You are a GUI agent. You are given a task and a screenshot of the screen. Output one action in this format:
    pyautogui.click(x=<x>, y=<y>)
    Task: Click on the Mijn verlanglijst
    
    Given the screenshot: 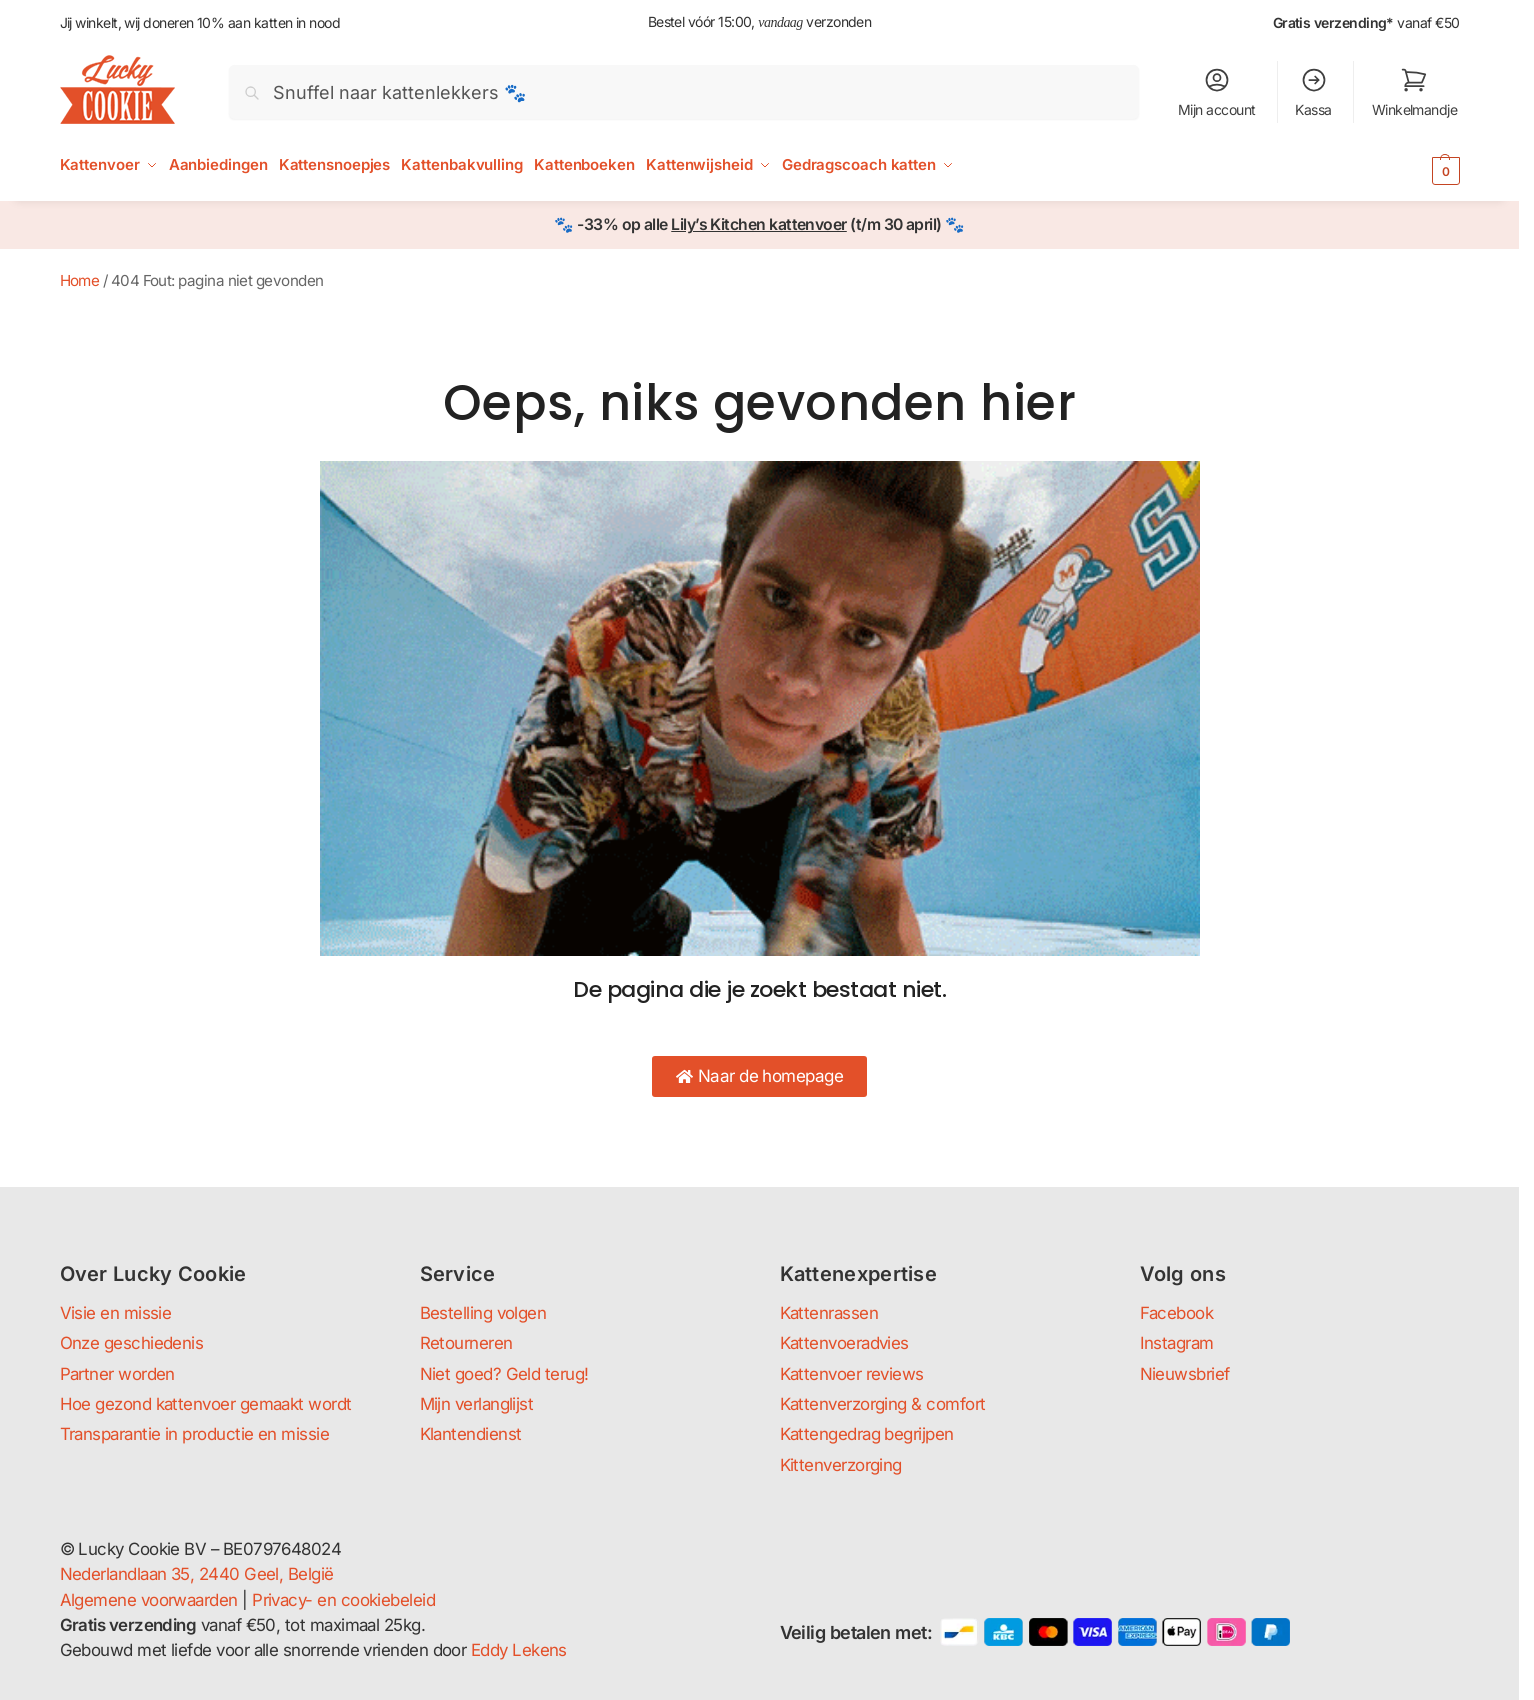 What is the action you would take?
    pyautogui.click(x=477, y=1404)
    